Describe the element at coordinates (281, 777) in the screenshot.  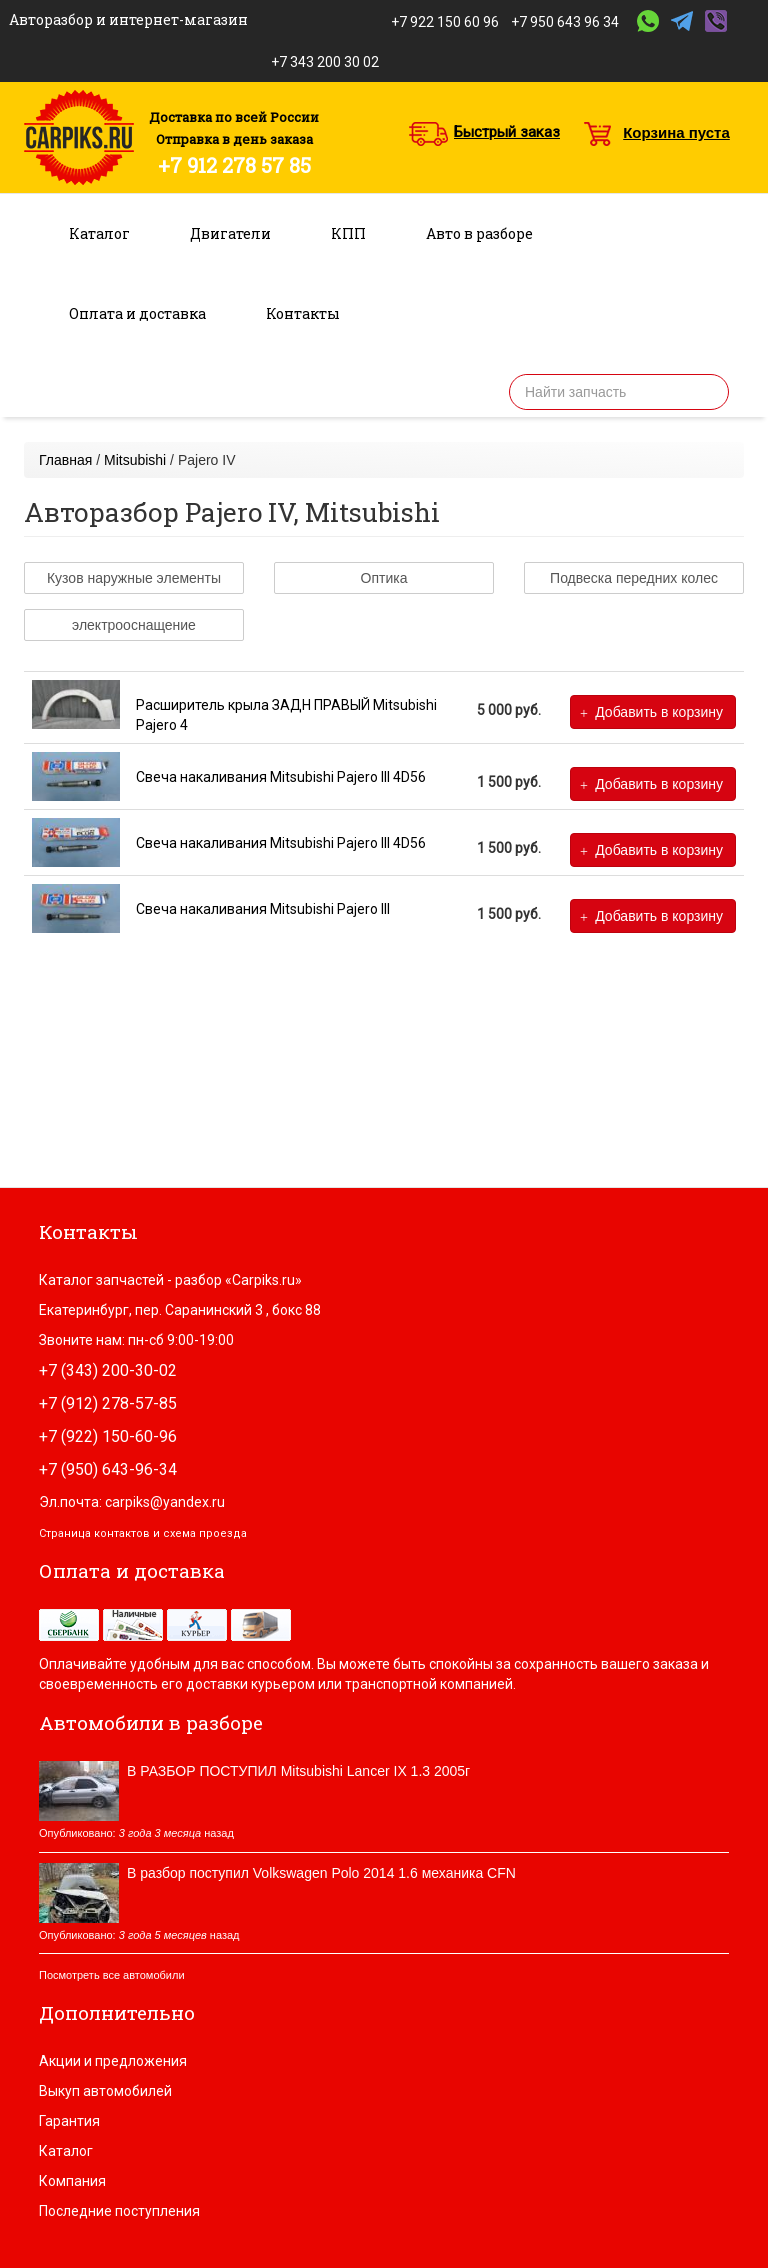
I see `Свеча накаливания Mitsubishi Pajero III 4D56` at that location.